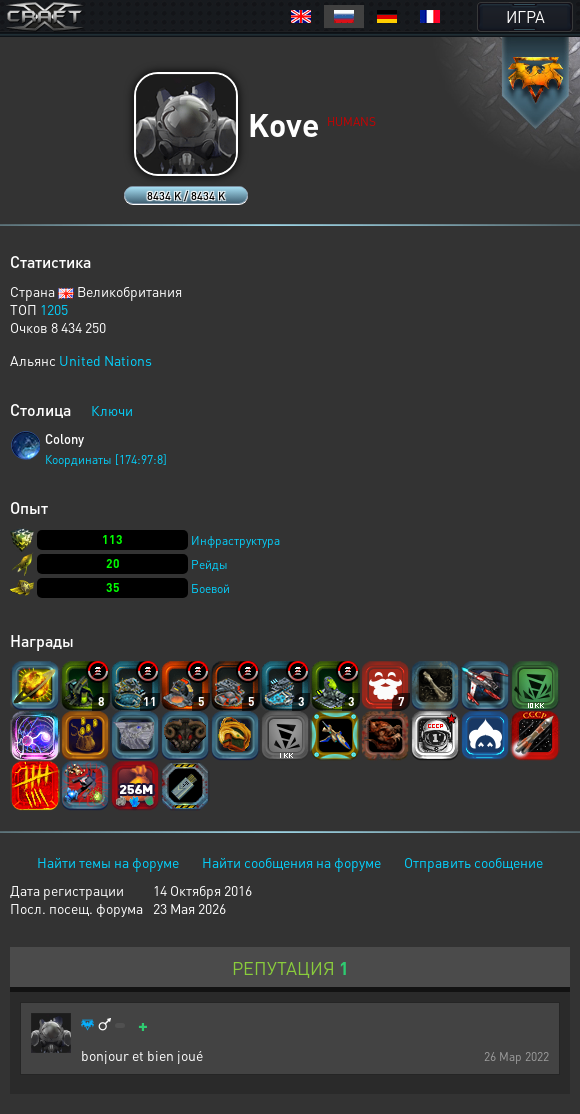  What do you see at coordinates (112, 410) in the screenshot?
I see `Ключи` at bounding box center [112, 410].